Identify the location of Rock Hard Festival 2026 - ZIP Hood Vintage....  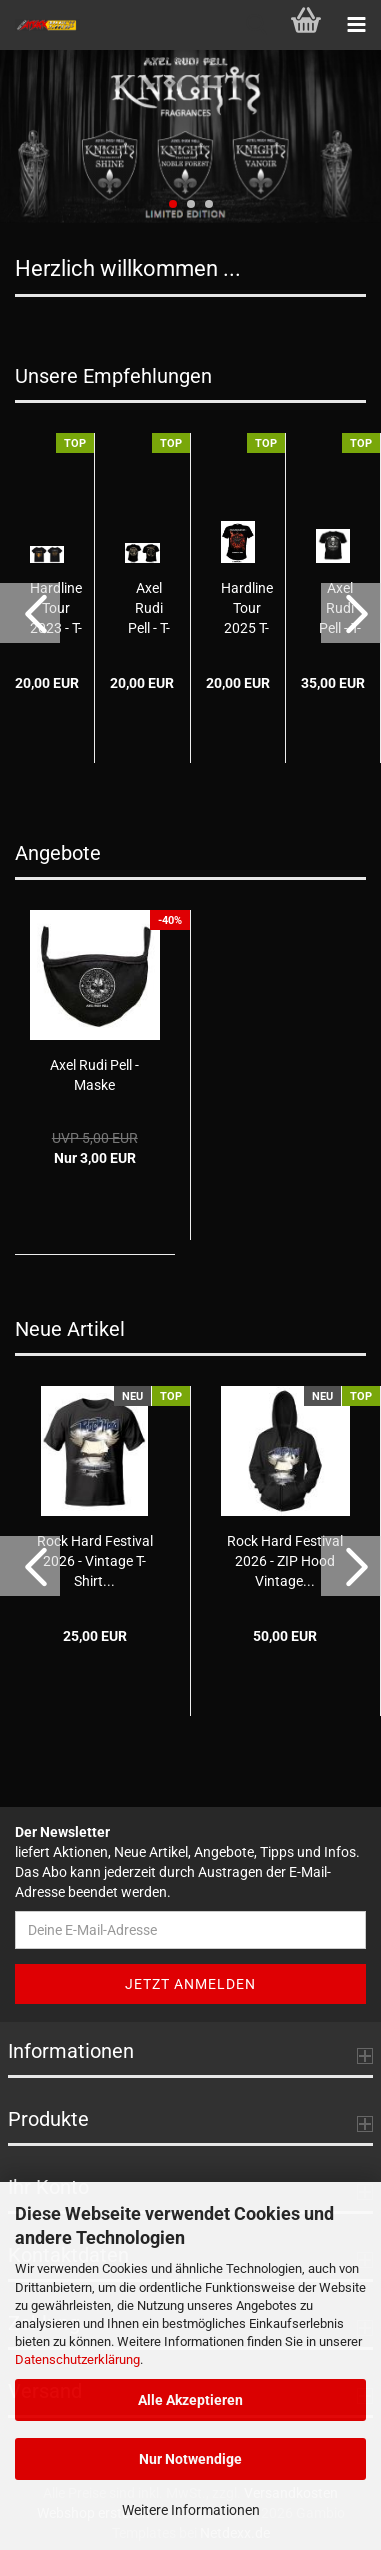
(285, 1561).